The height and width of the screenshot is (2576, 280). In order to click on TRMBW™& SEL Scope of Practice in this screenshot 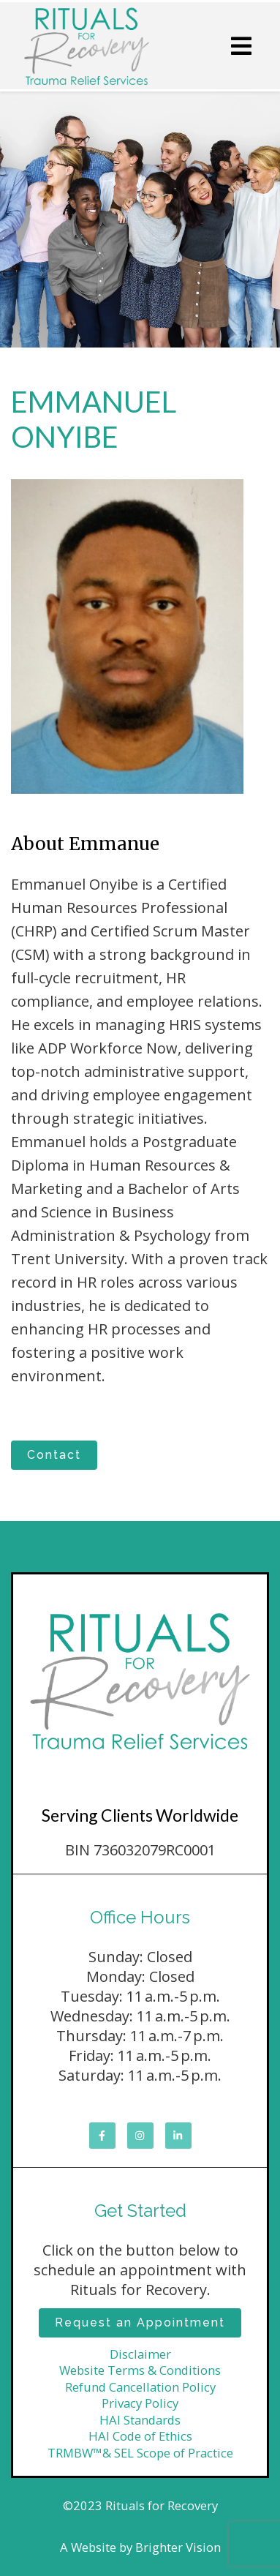, I will do `click(140, 2452)`.